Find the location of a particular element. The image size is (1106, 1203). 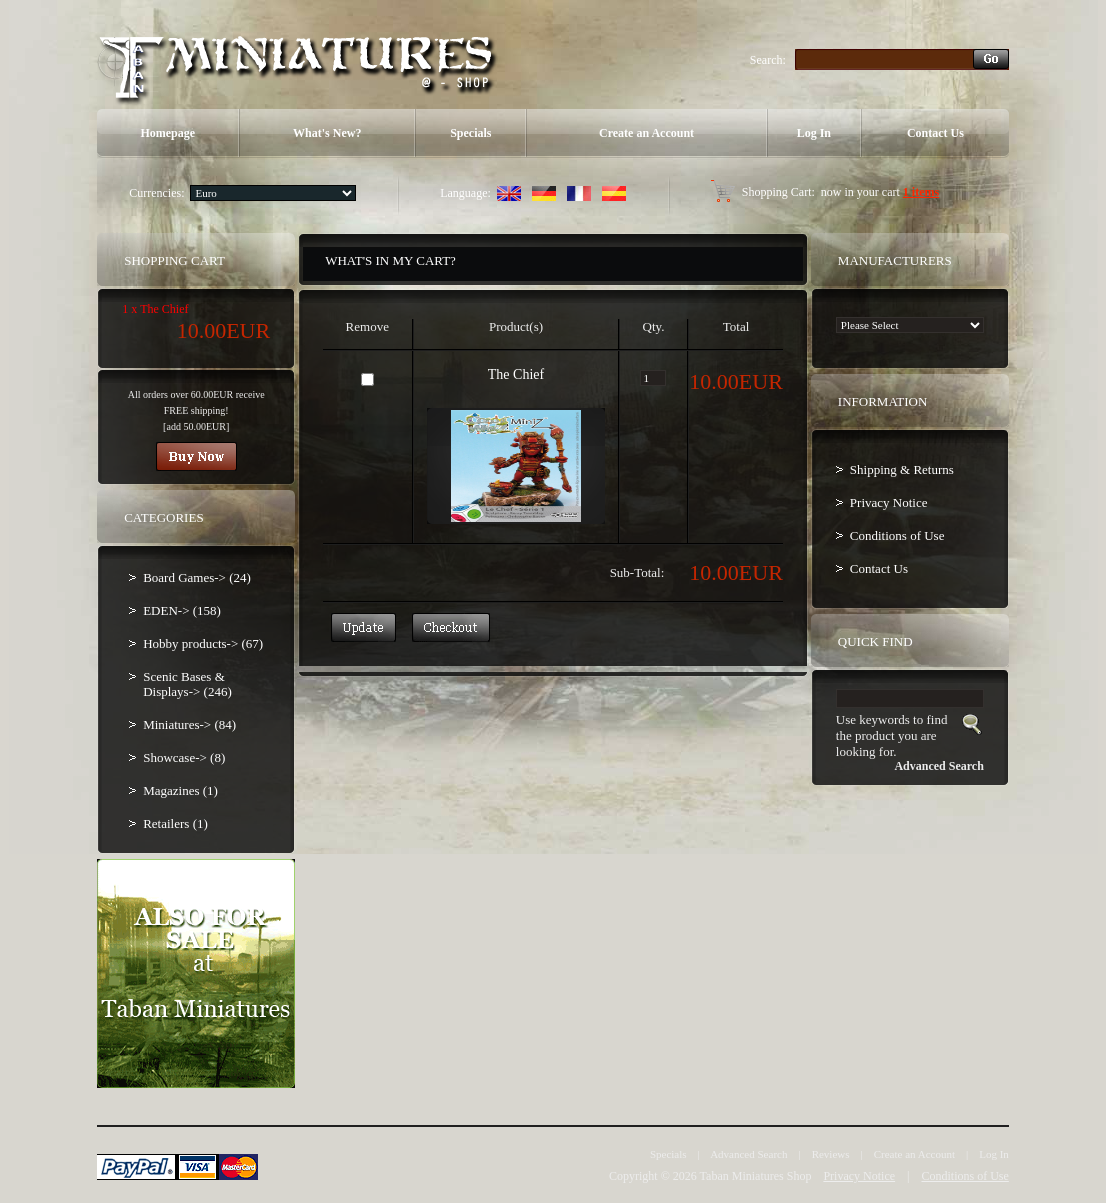

Contact Us is located at coordinates (935, 133).